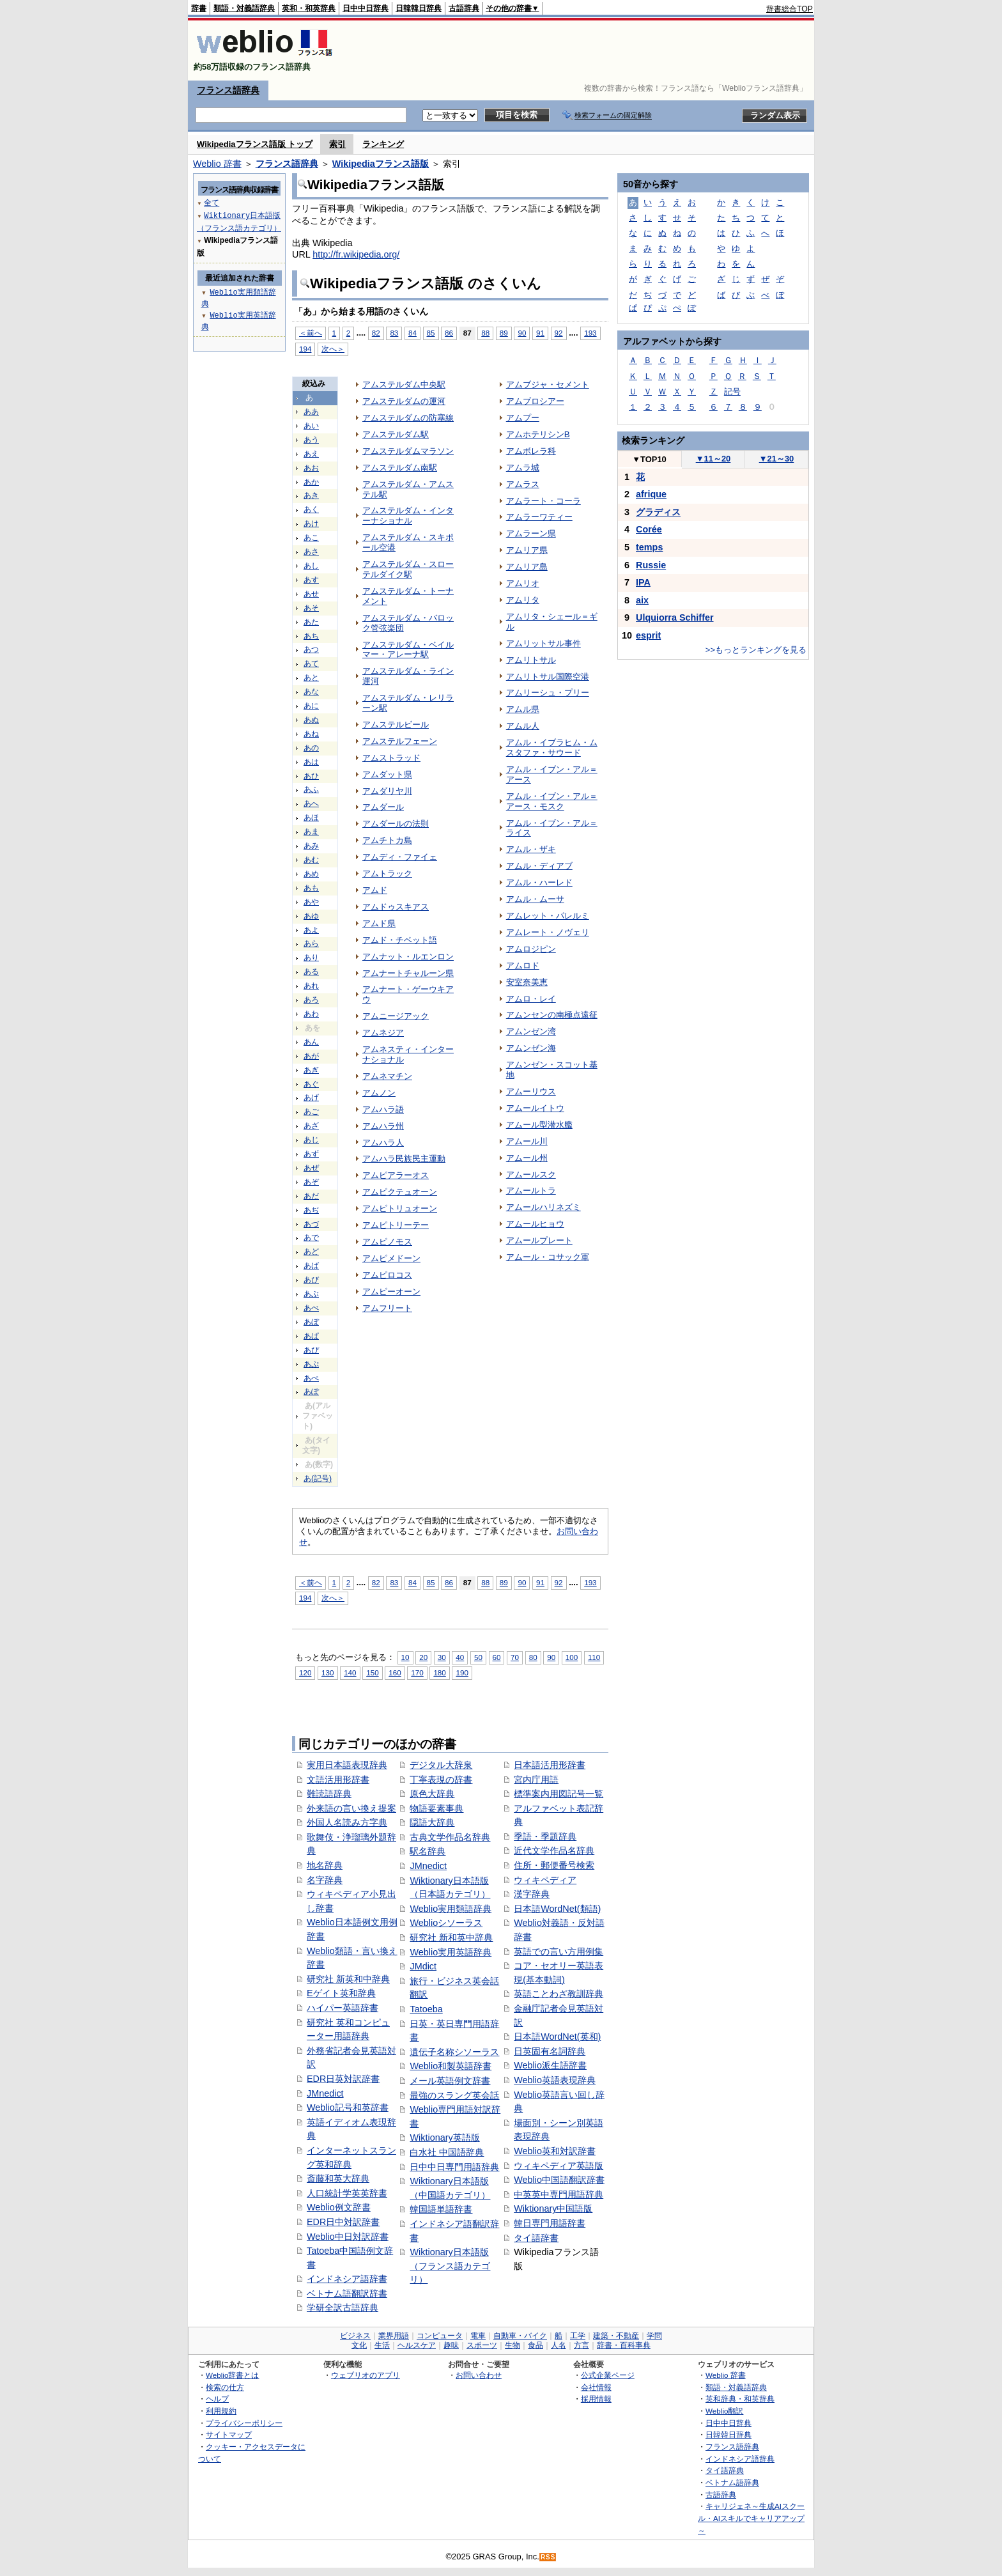 Image resolution: width=1002 pixels, height=2576 pixels. Describe the element at coordinates (531, 1174) in the screenshot. I see `アムールスク` at that location.